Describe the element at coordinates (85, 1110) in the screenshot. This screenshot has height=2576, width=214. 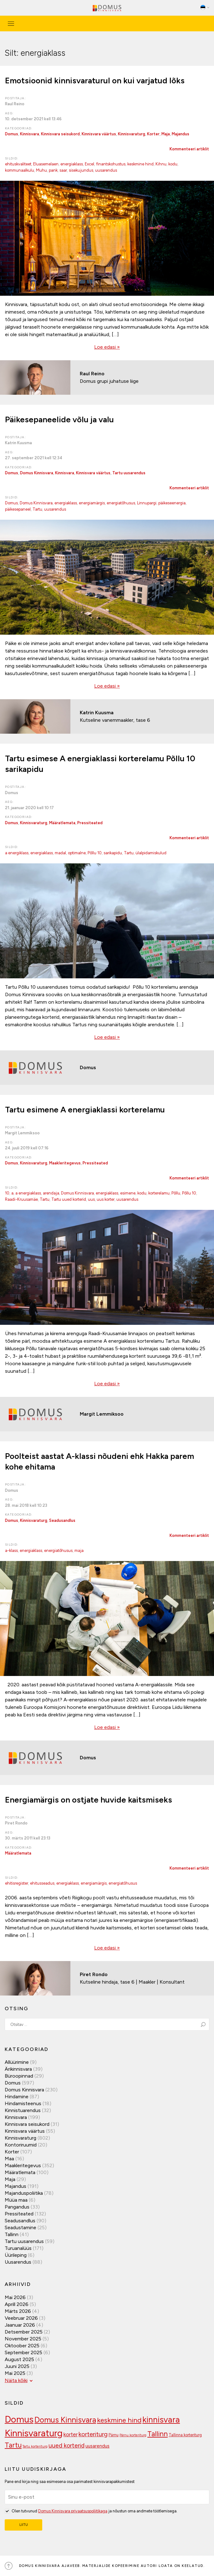
I see `Tartu esimene A energiaklassi korterelamu` at that location.